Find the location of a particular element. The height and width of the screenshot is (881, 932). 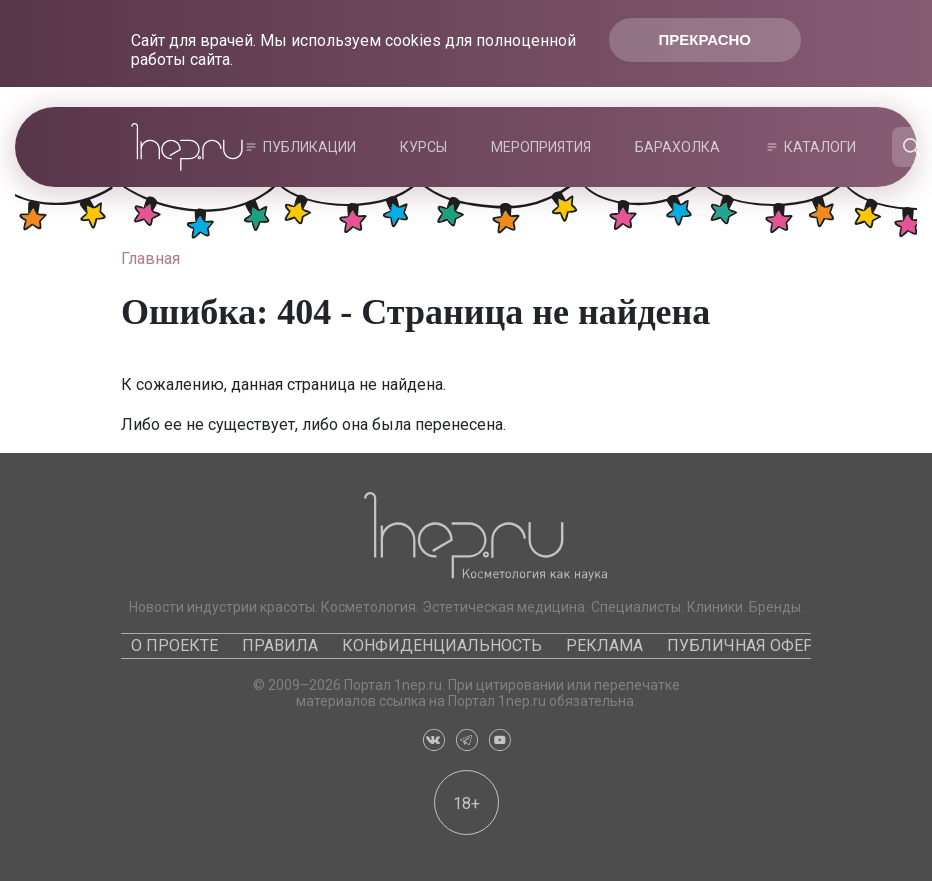

Каталоги is located at coordinates (820, 147).